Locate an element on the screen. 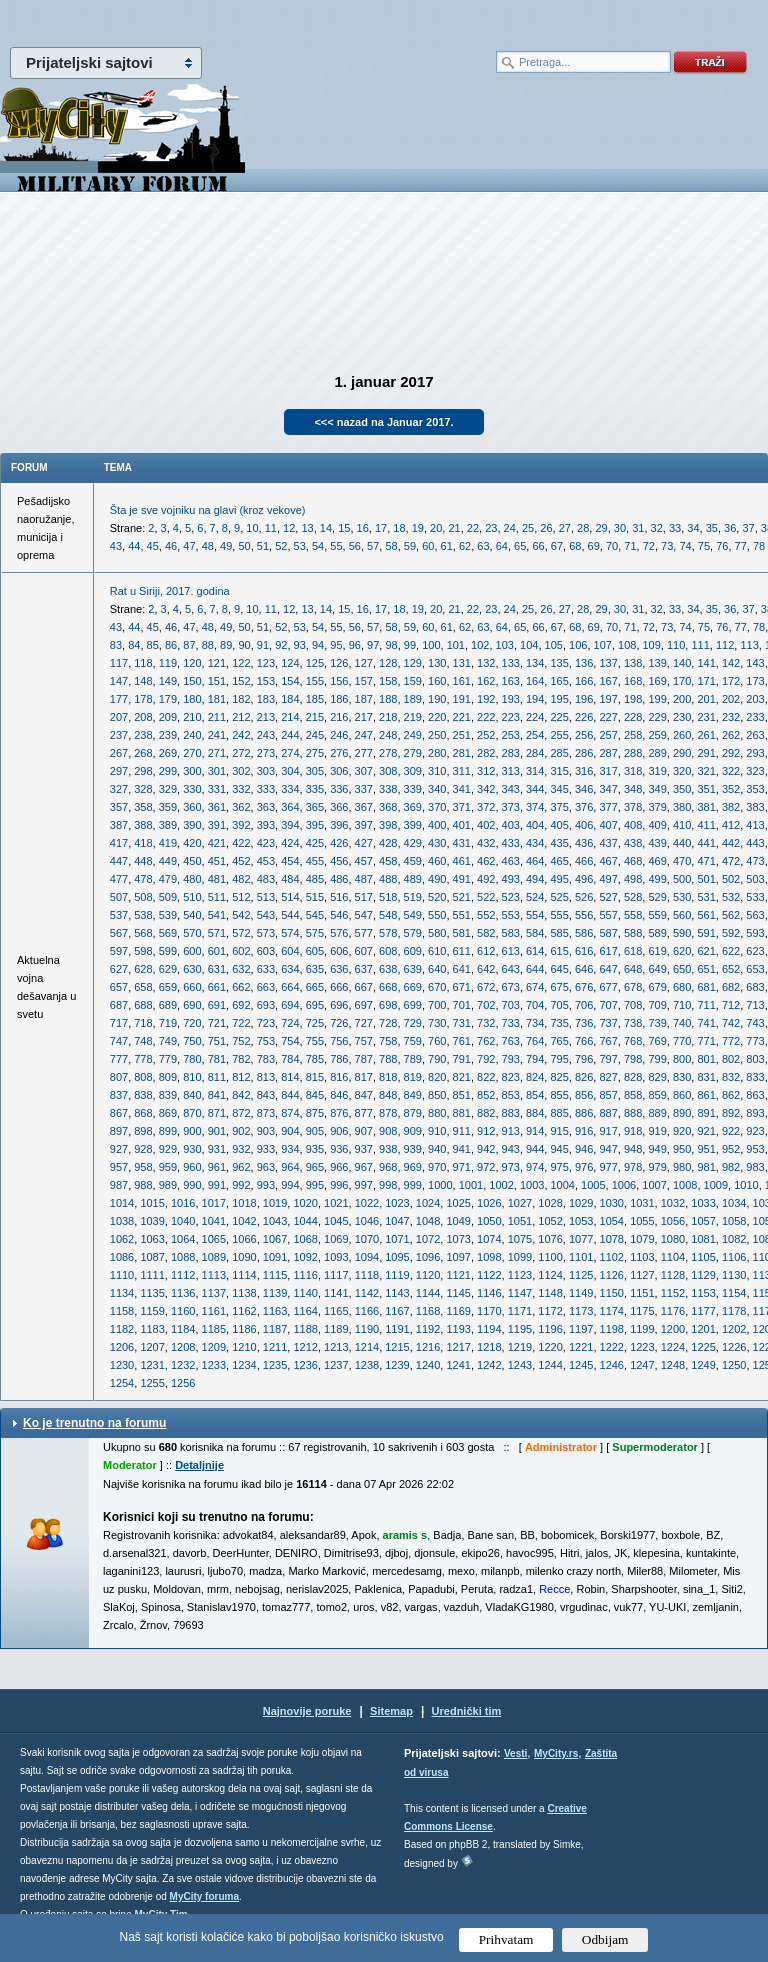 Image resolution: width=768 pixels, height=1962 pixels. 423 is located at coordinates (266, 843).